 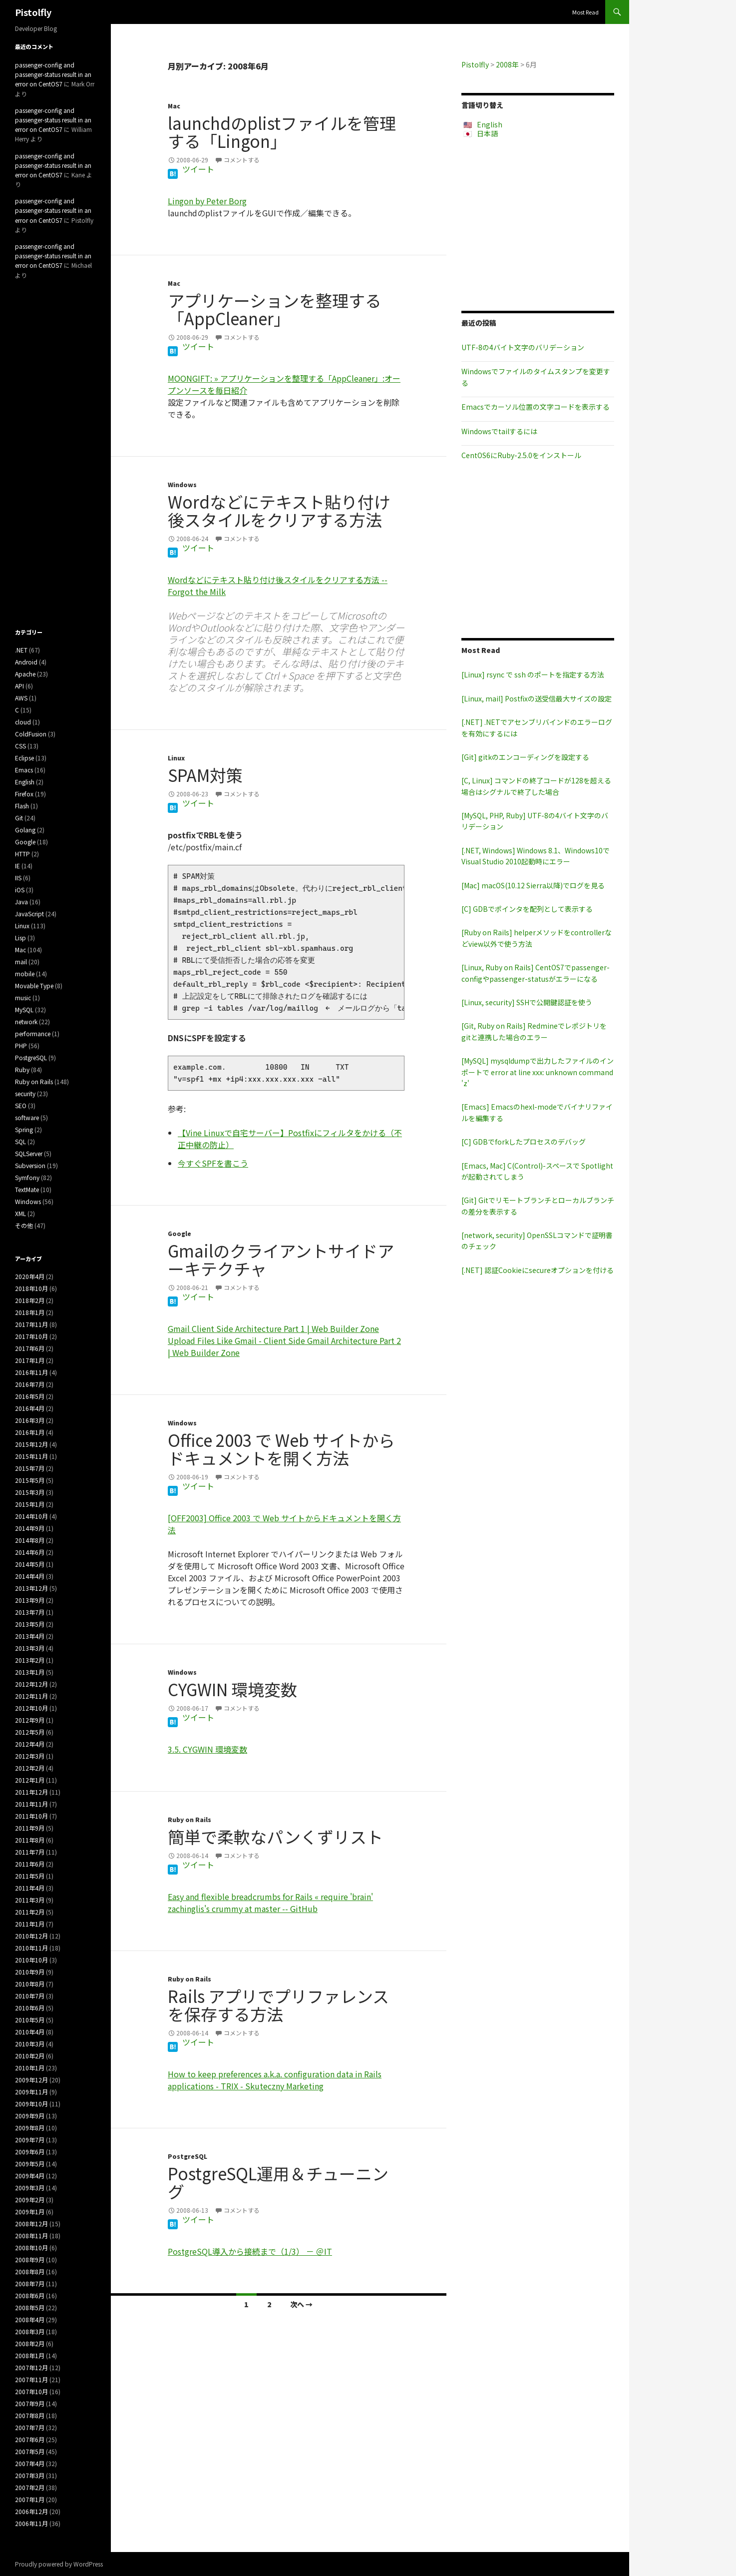 I want to click on Wordなどにテキスト貼り付け後スタイルをクリアする方法, so click(x=279, y=511).